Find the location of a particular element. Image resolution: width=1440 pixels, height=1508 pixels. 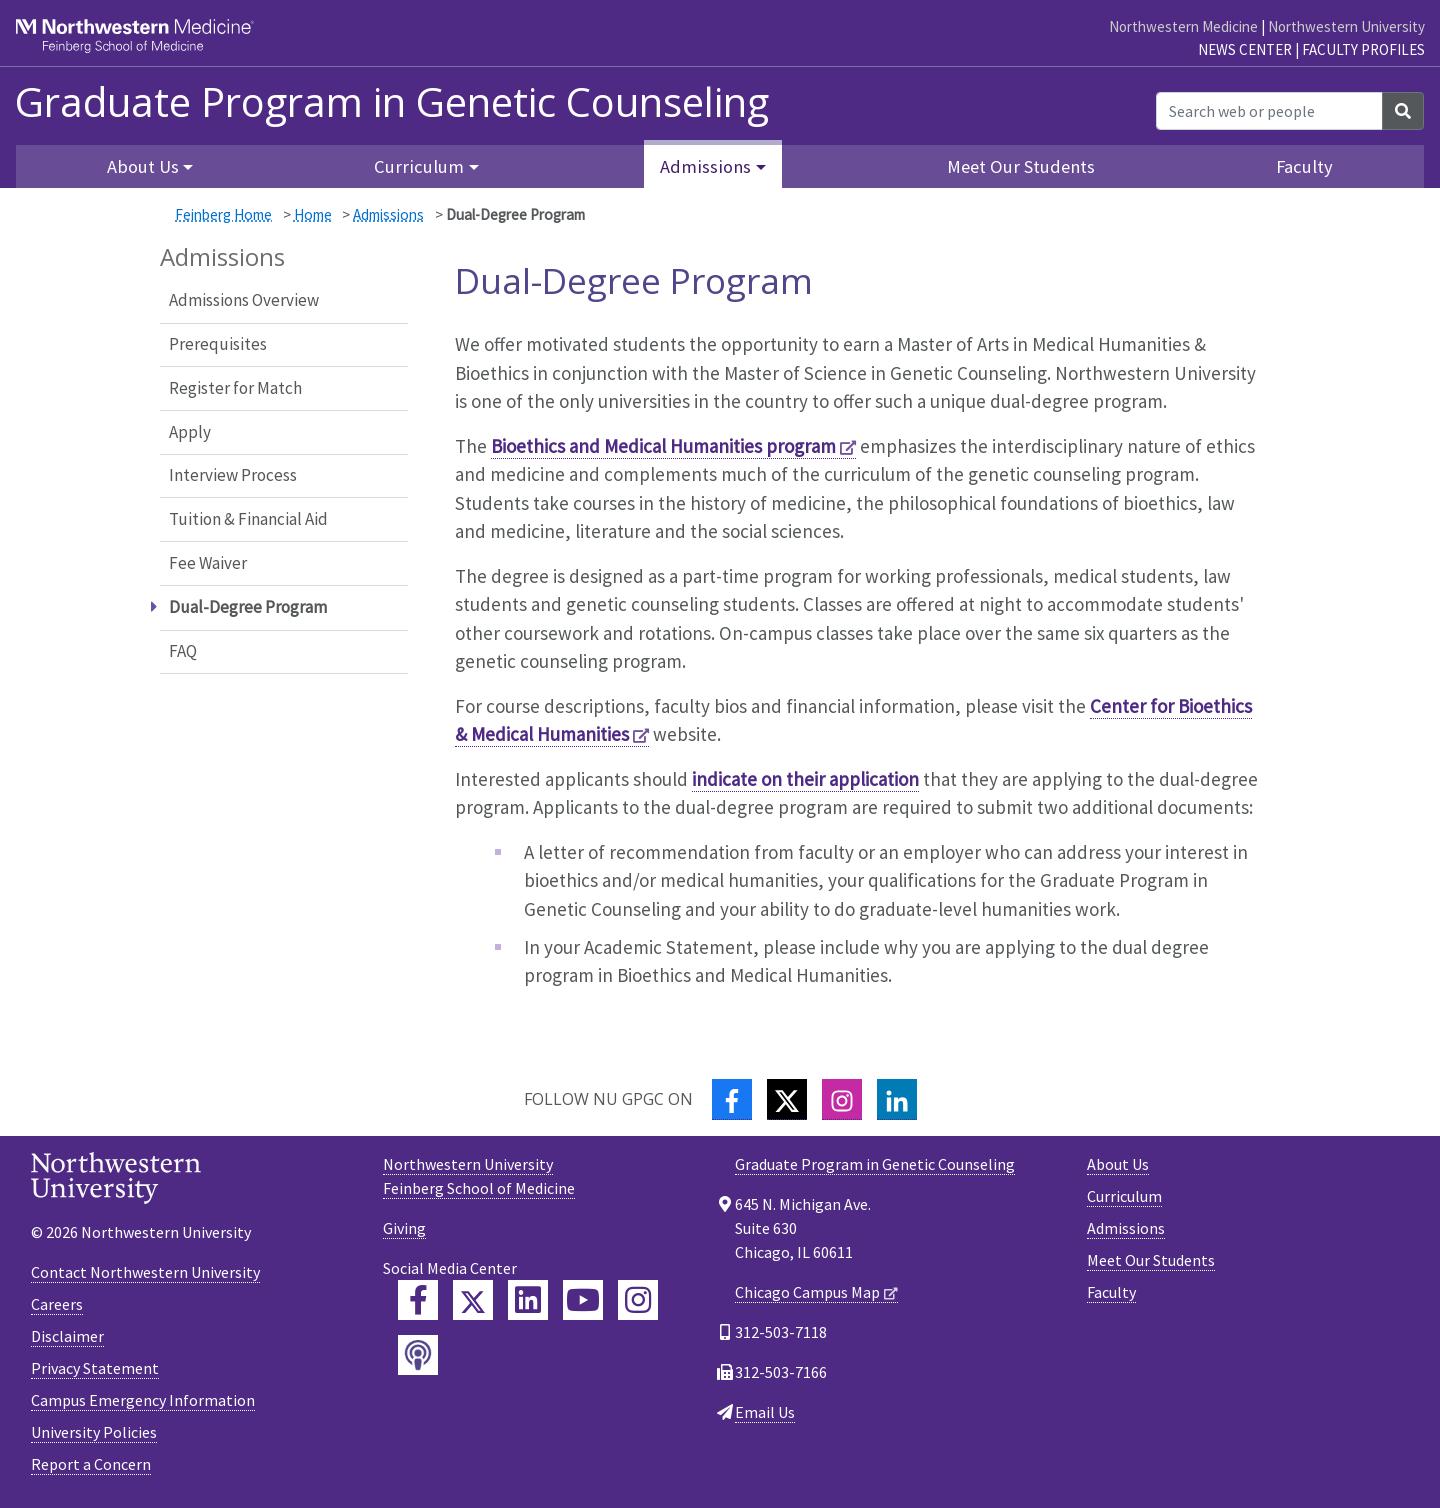

[Feinberg LinkedIn] is located at coordinates (528, 1300).